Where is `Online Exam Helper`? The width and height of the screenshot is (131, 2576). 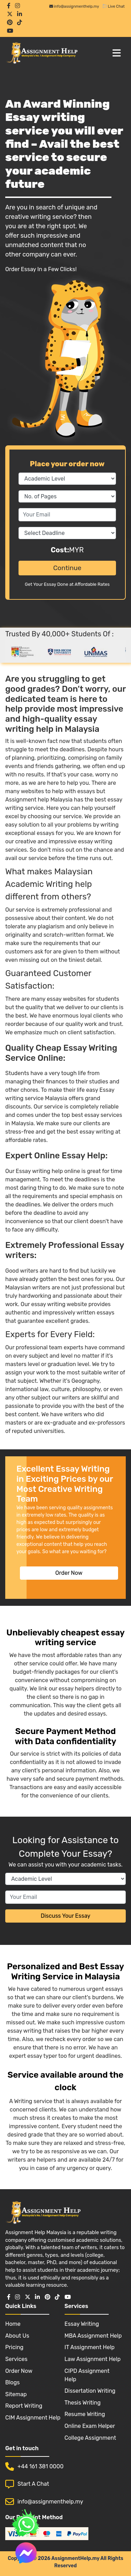
Online Exam Helper is located at coordinates (90, 2426).